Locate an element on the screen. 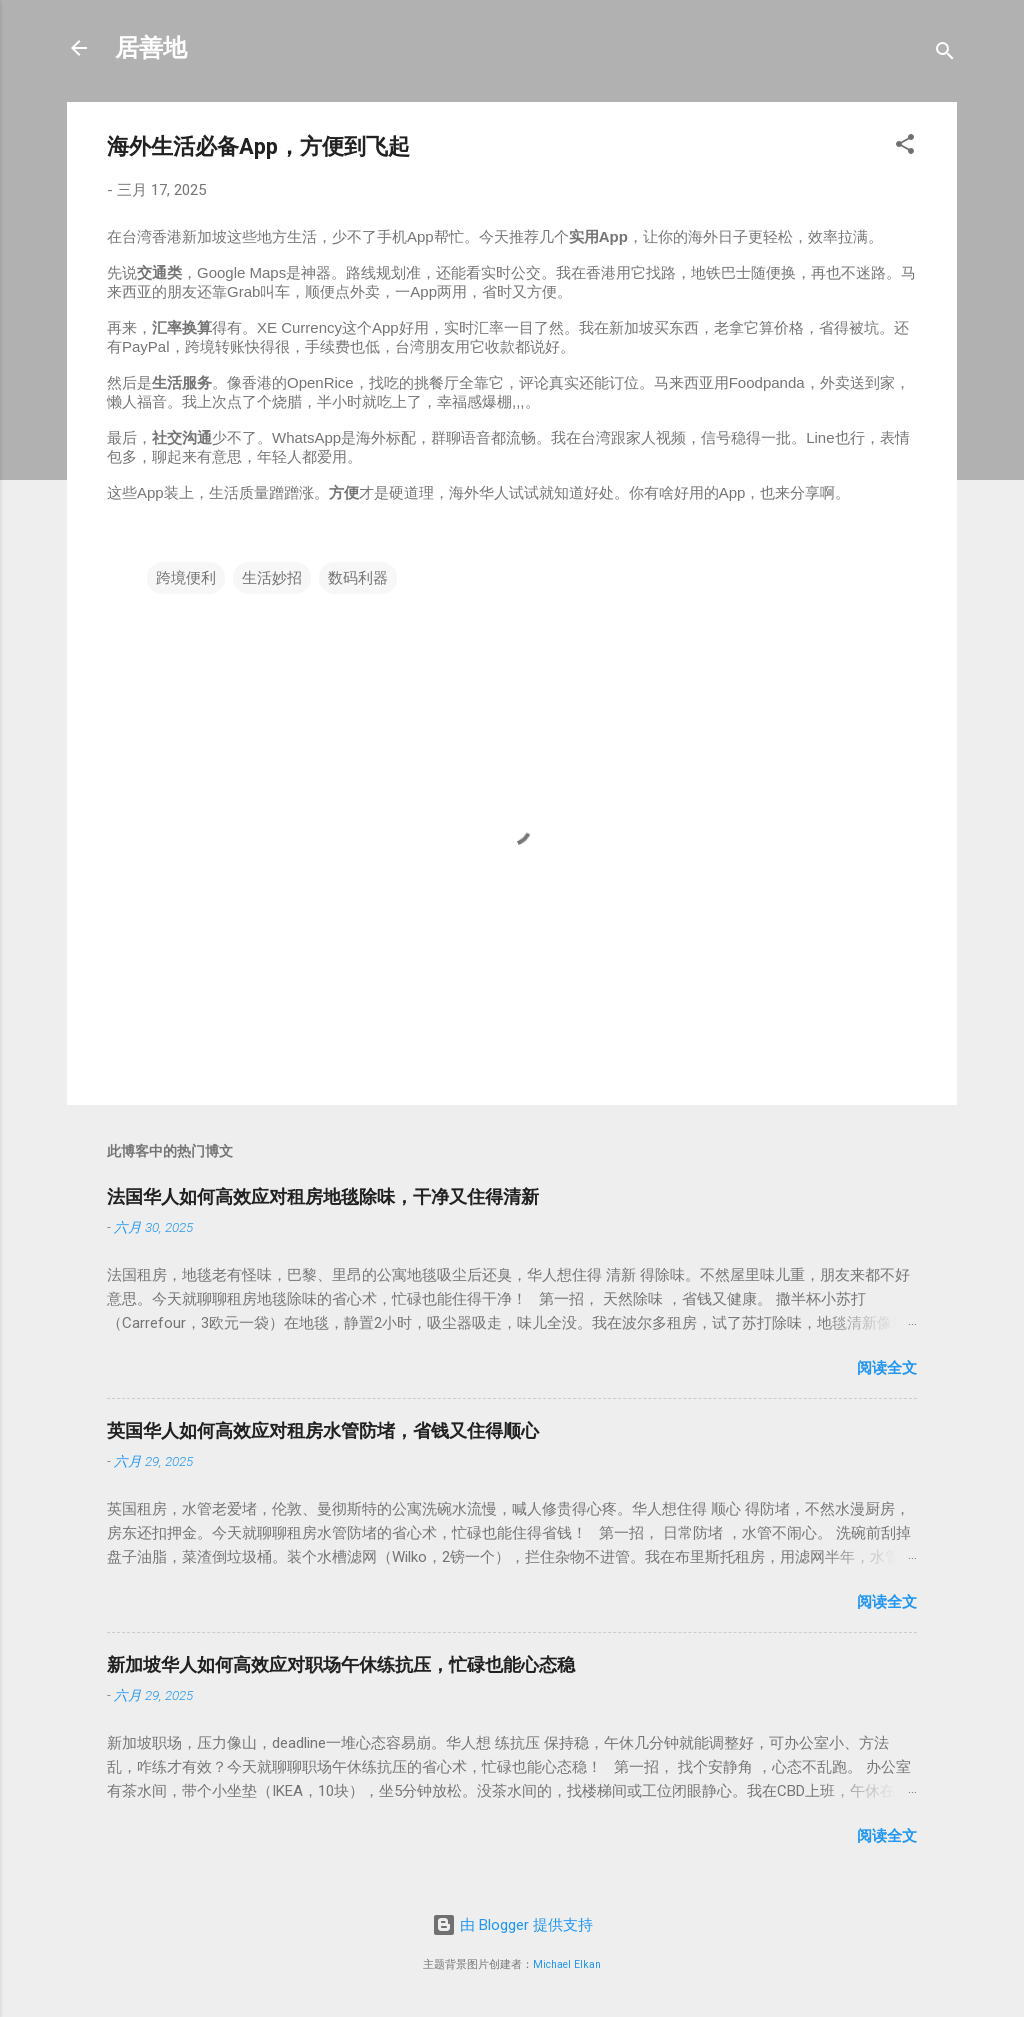  阅读全文 is located at coordinates (887, 1368).